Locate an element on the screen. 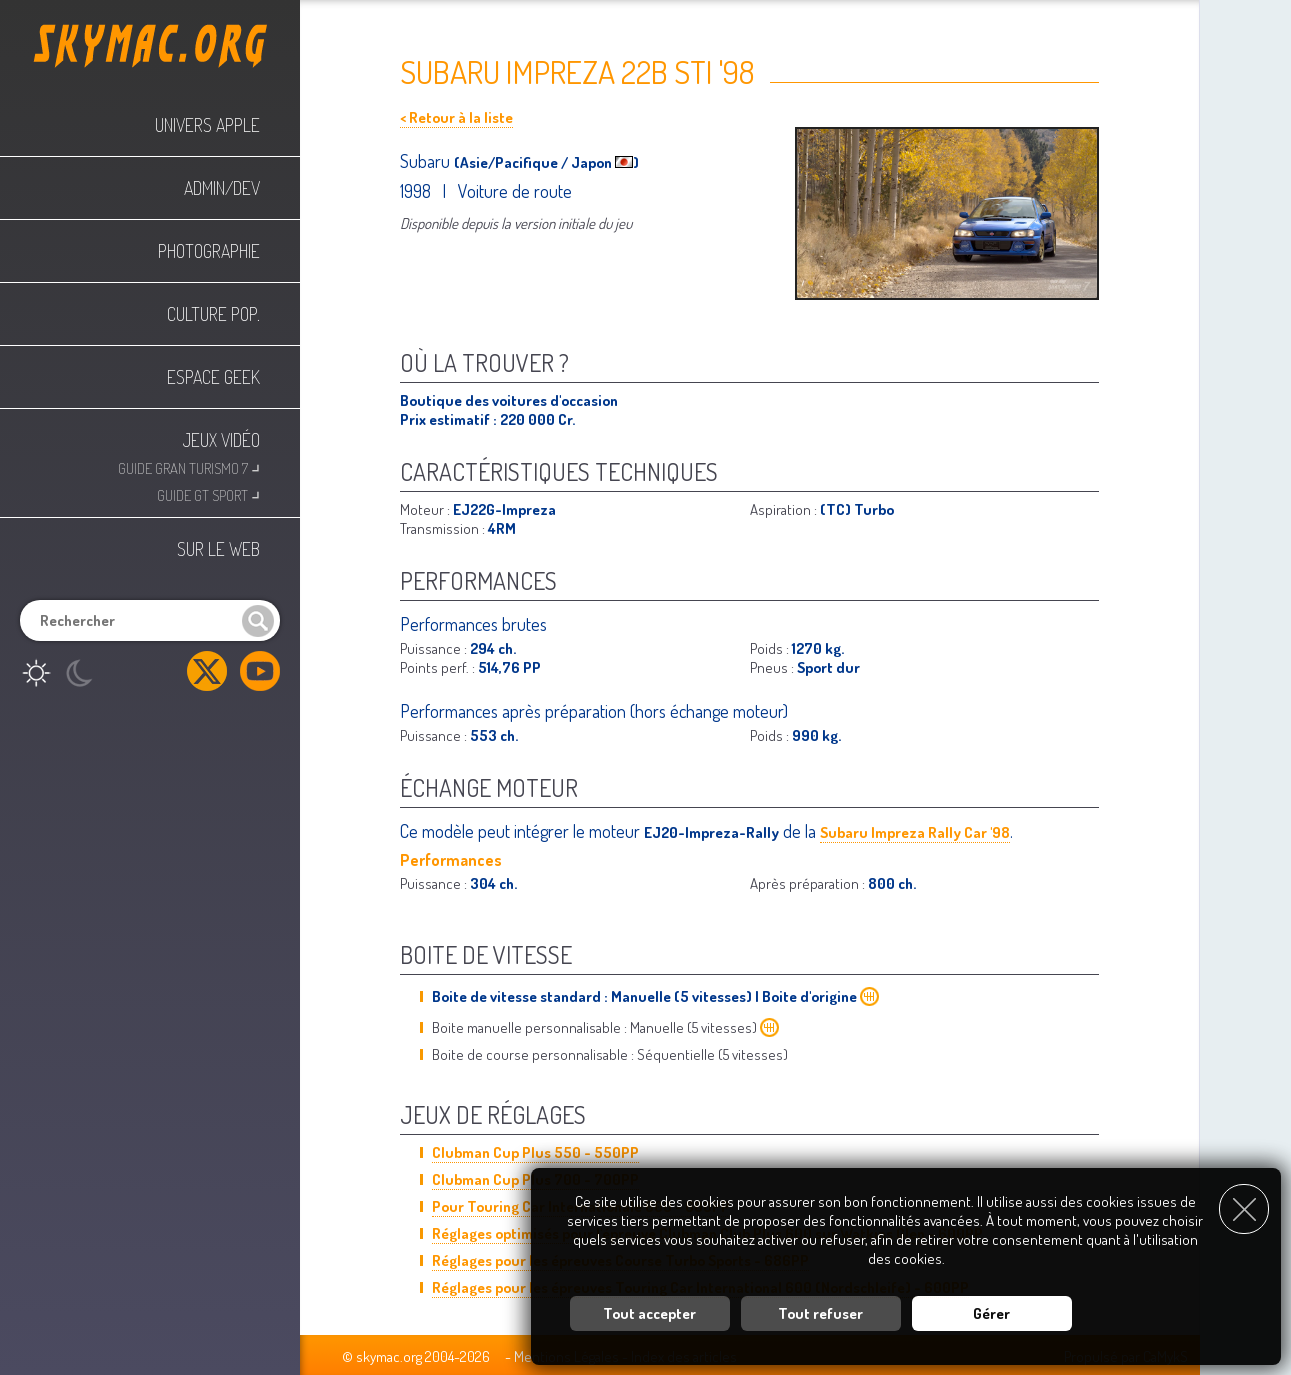  Guide GT Sport is located at coordinates (208, 493).